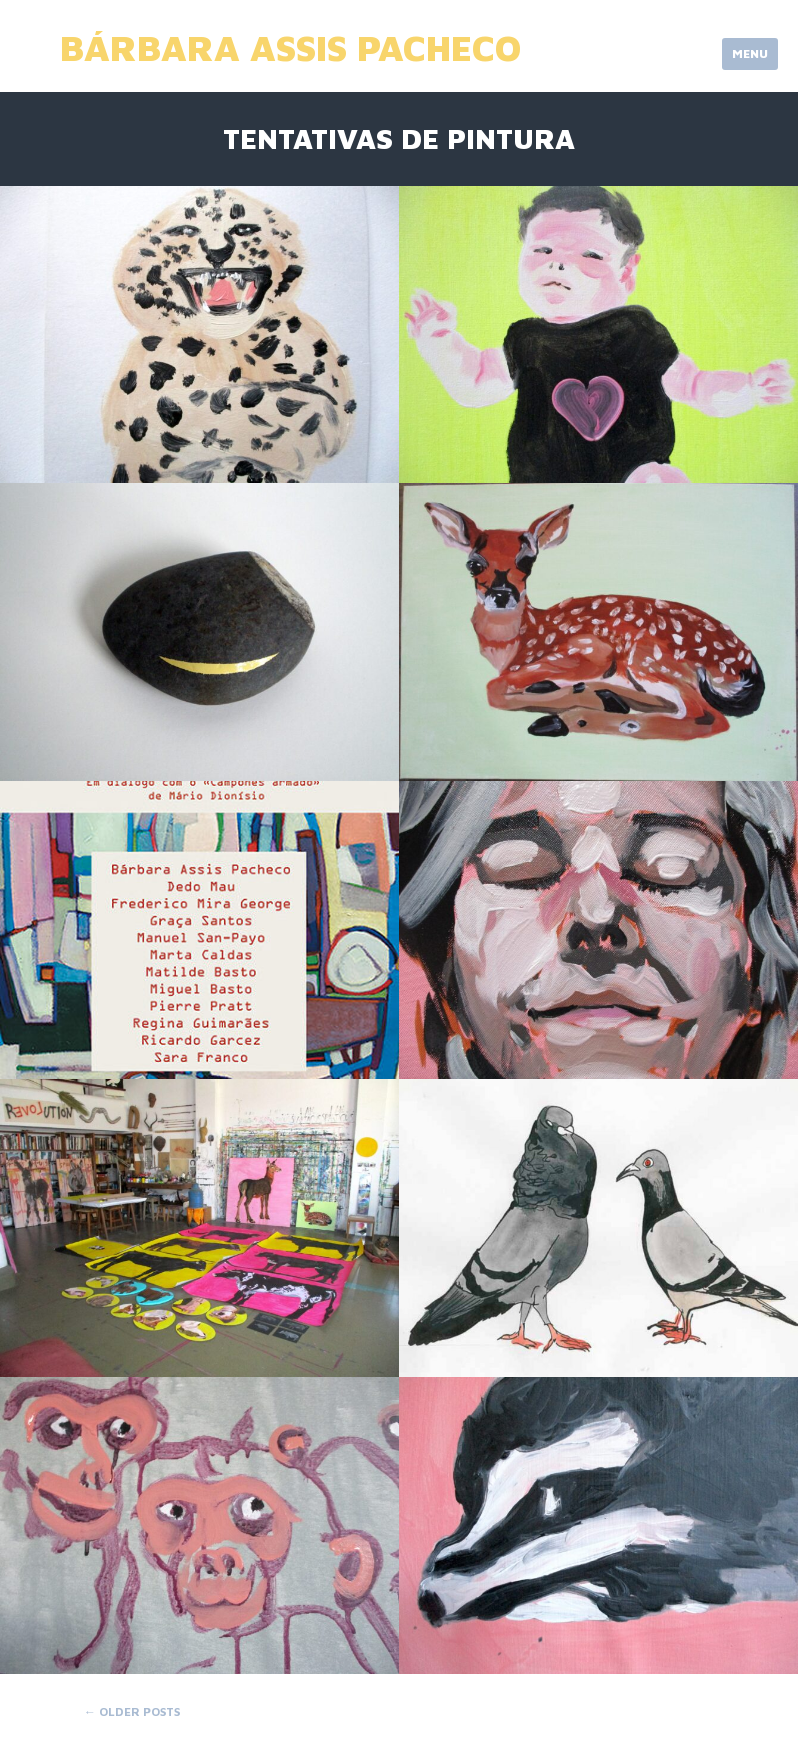  Describe the element at coordinates (290, 47) in the screenshot. I see `Bárbara Assis Pacheco` at that location.